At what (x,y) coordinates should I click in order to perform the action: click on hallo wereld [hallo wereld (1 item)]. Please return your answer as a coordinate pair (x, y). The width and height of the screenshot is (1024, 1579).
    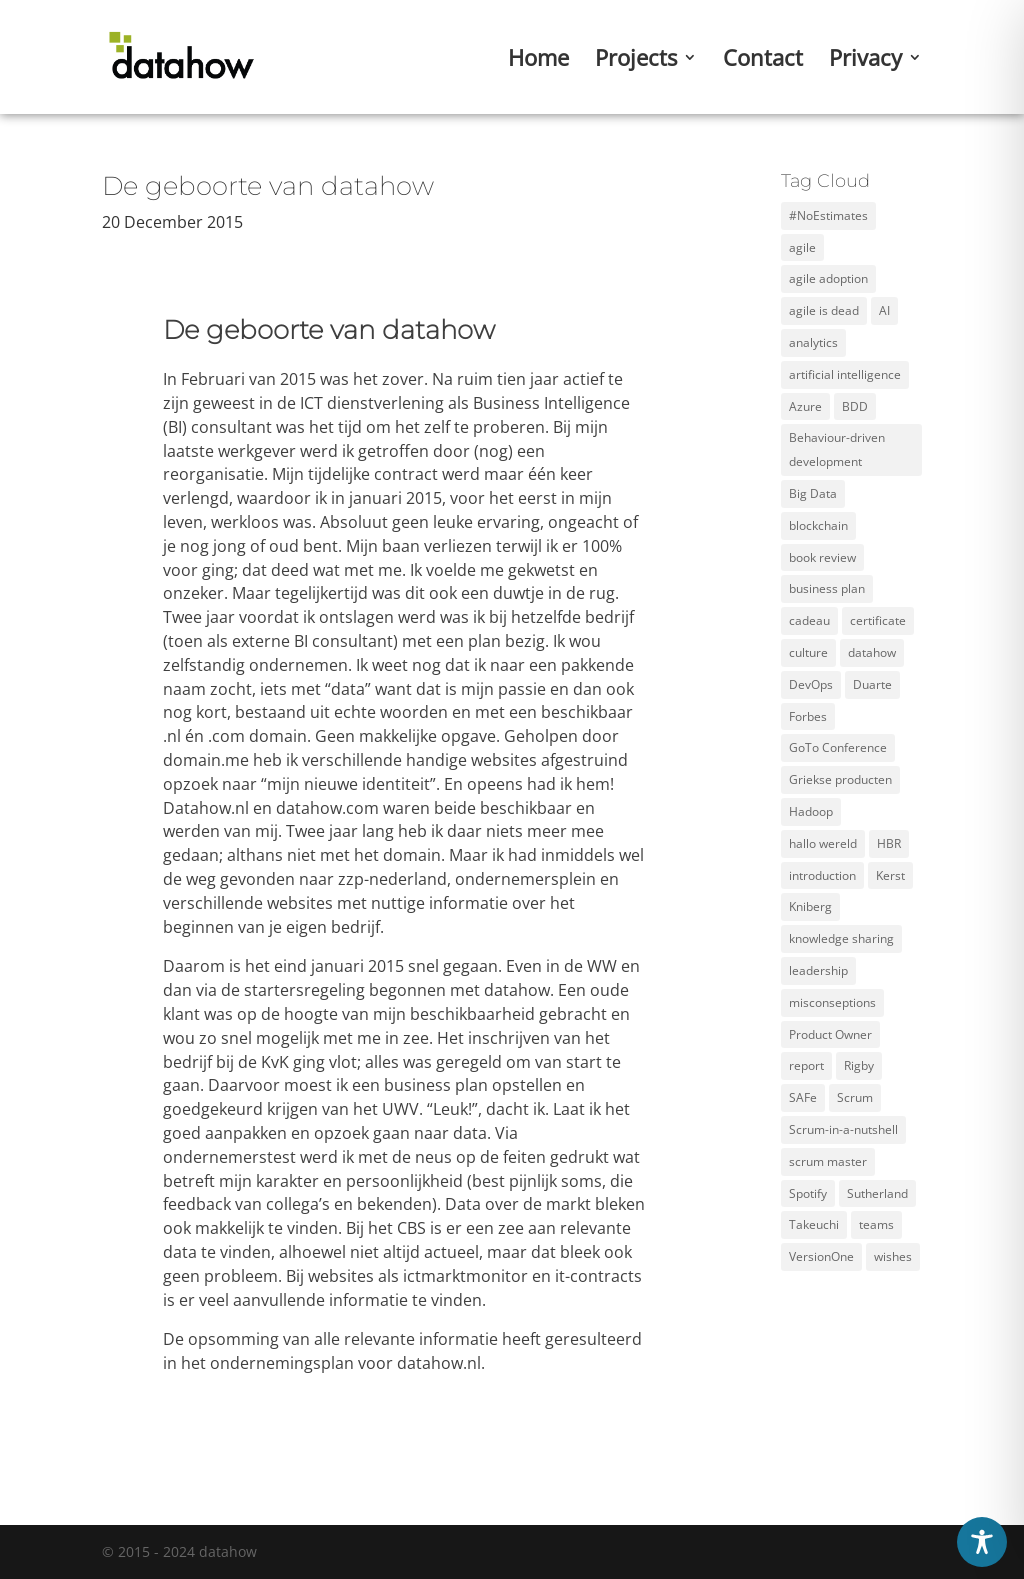
    Looking at the image, I should click on (823, 843).